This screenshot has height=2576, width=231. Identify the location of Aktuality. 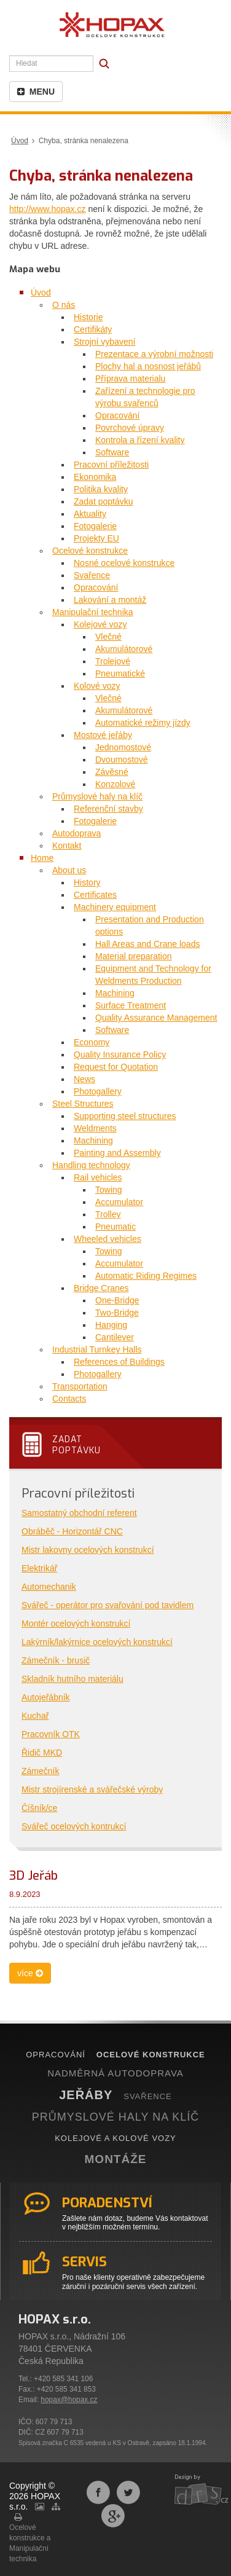
(90, 514).